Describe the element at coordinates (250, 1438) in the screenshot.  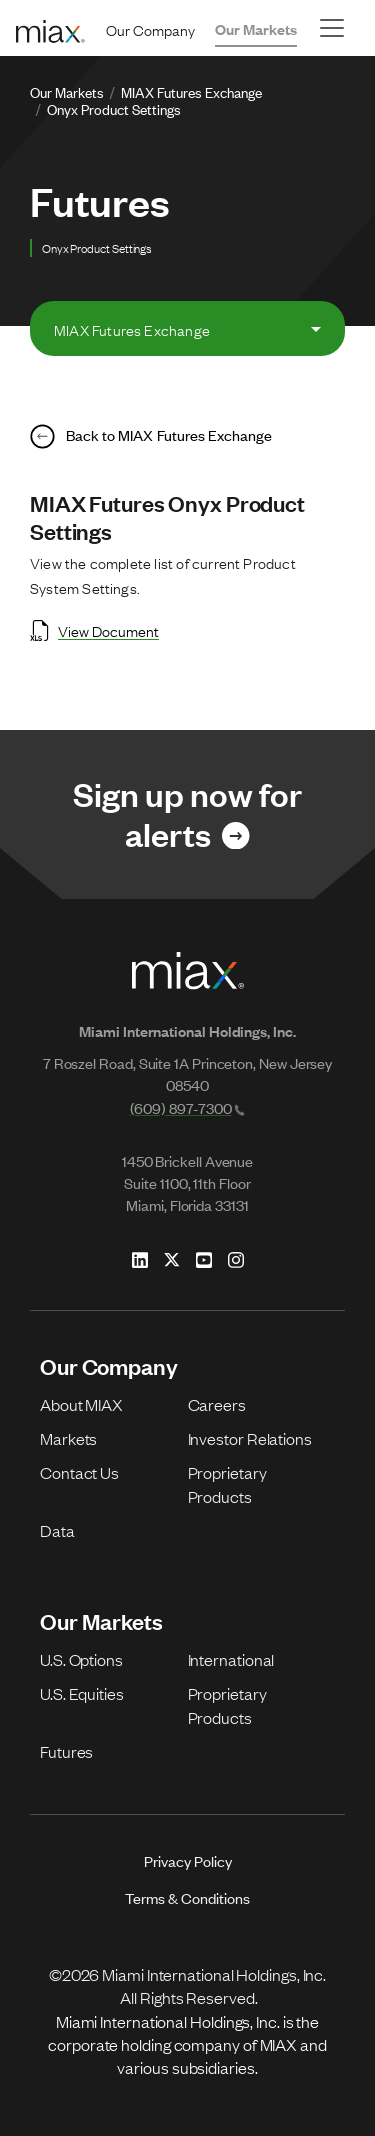
I see `Investor Relations` at that location.